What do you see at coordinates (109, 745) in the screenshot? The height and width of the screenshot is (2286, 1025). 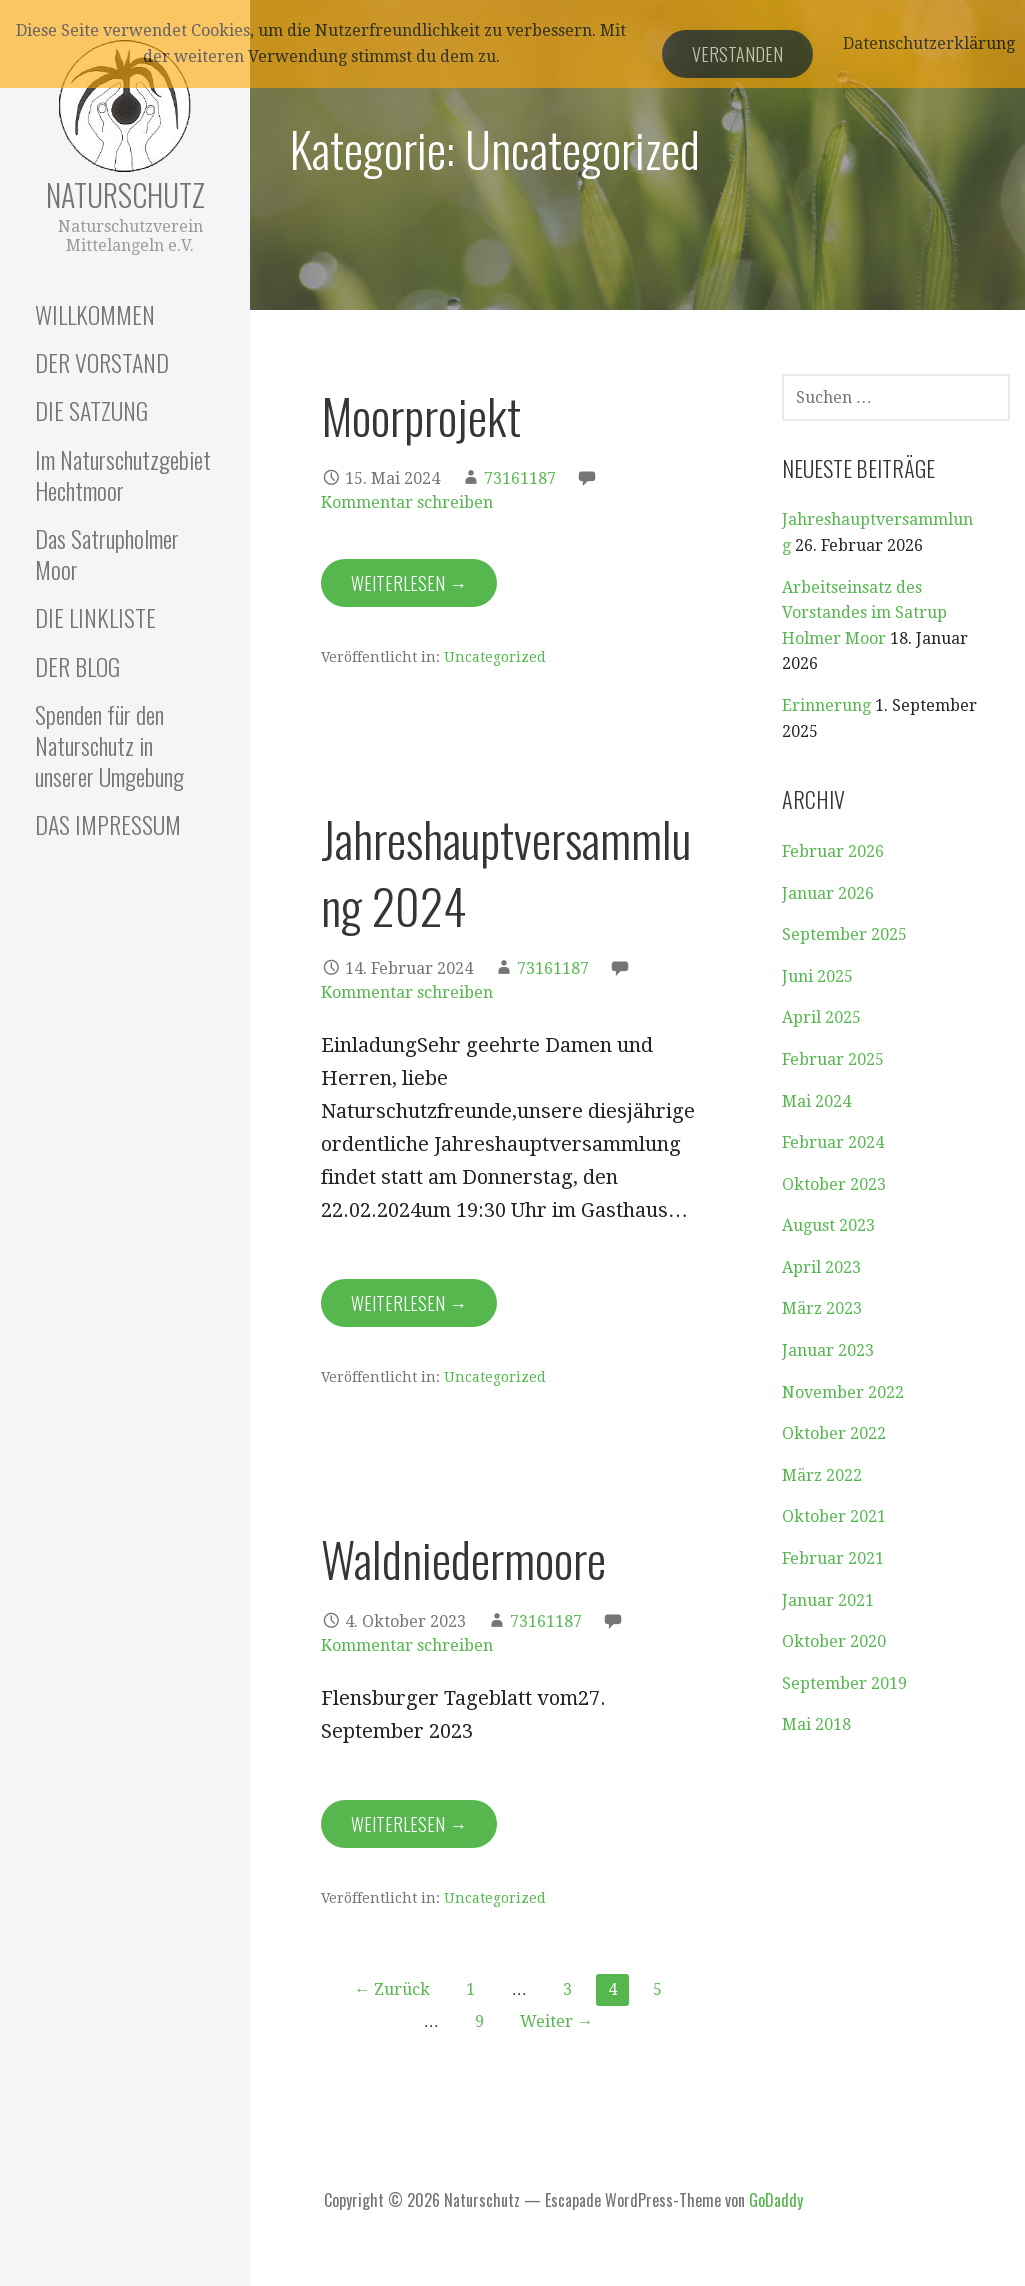 I see `Spenden für den Naturschutz in unserer Umgebung` at bounding box center [109, 745].